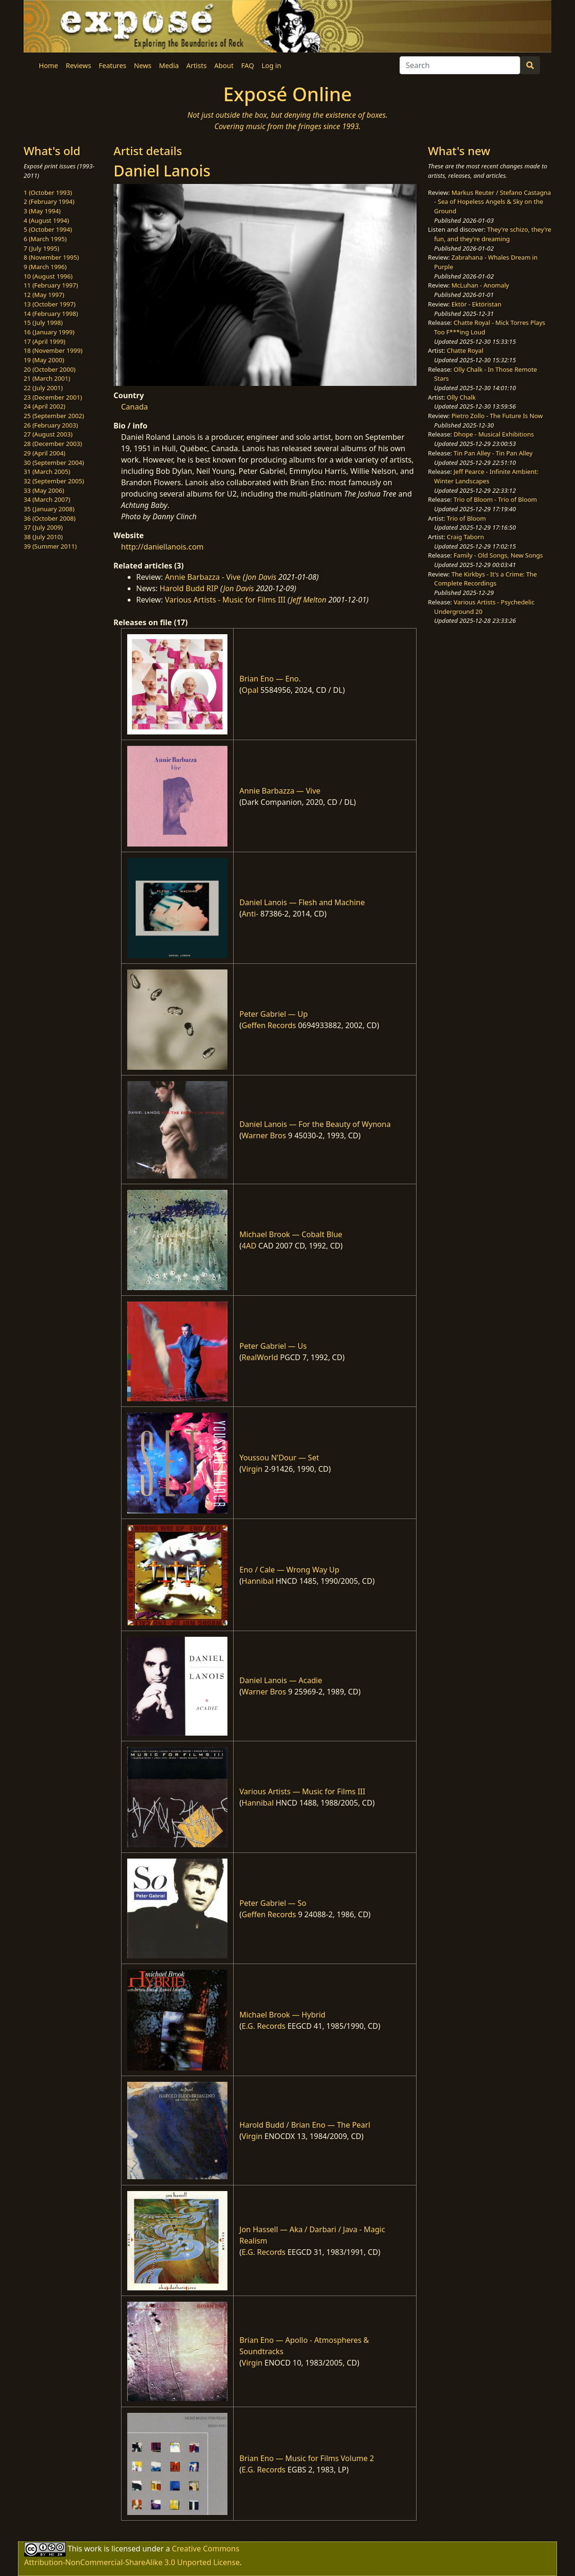 The height and width of the screenshot is (2576, 575). What do you see at coordinates (43, 322) in the screenshot?
I see `15 (July 1998)` at bounding box center [43, 322].